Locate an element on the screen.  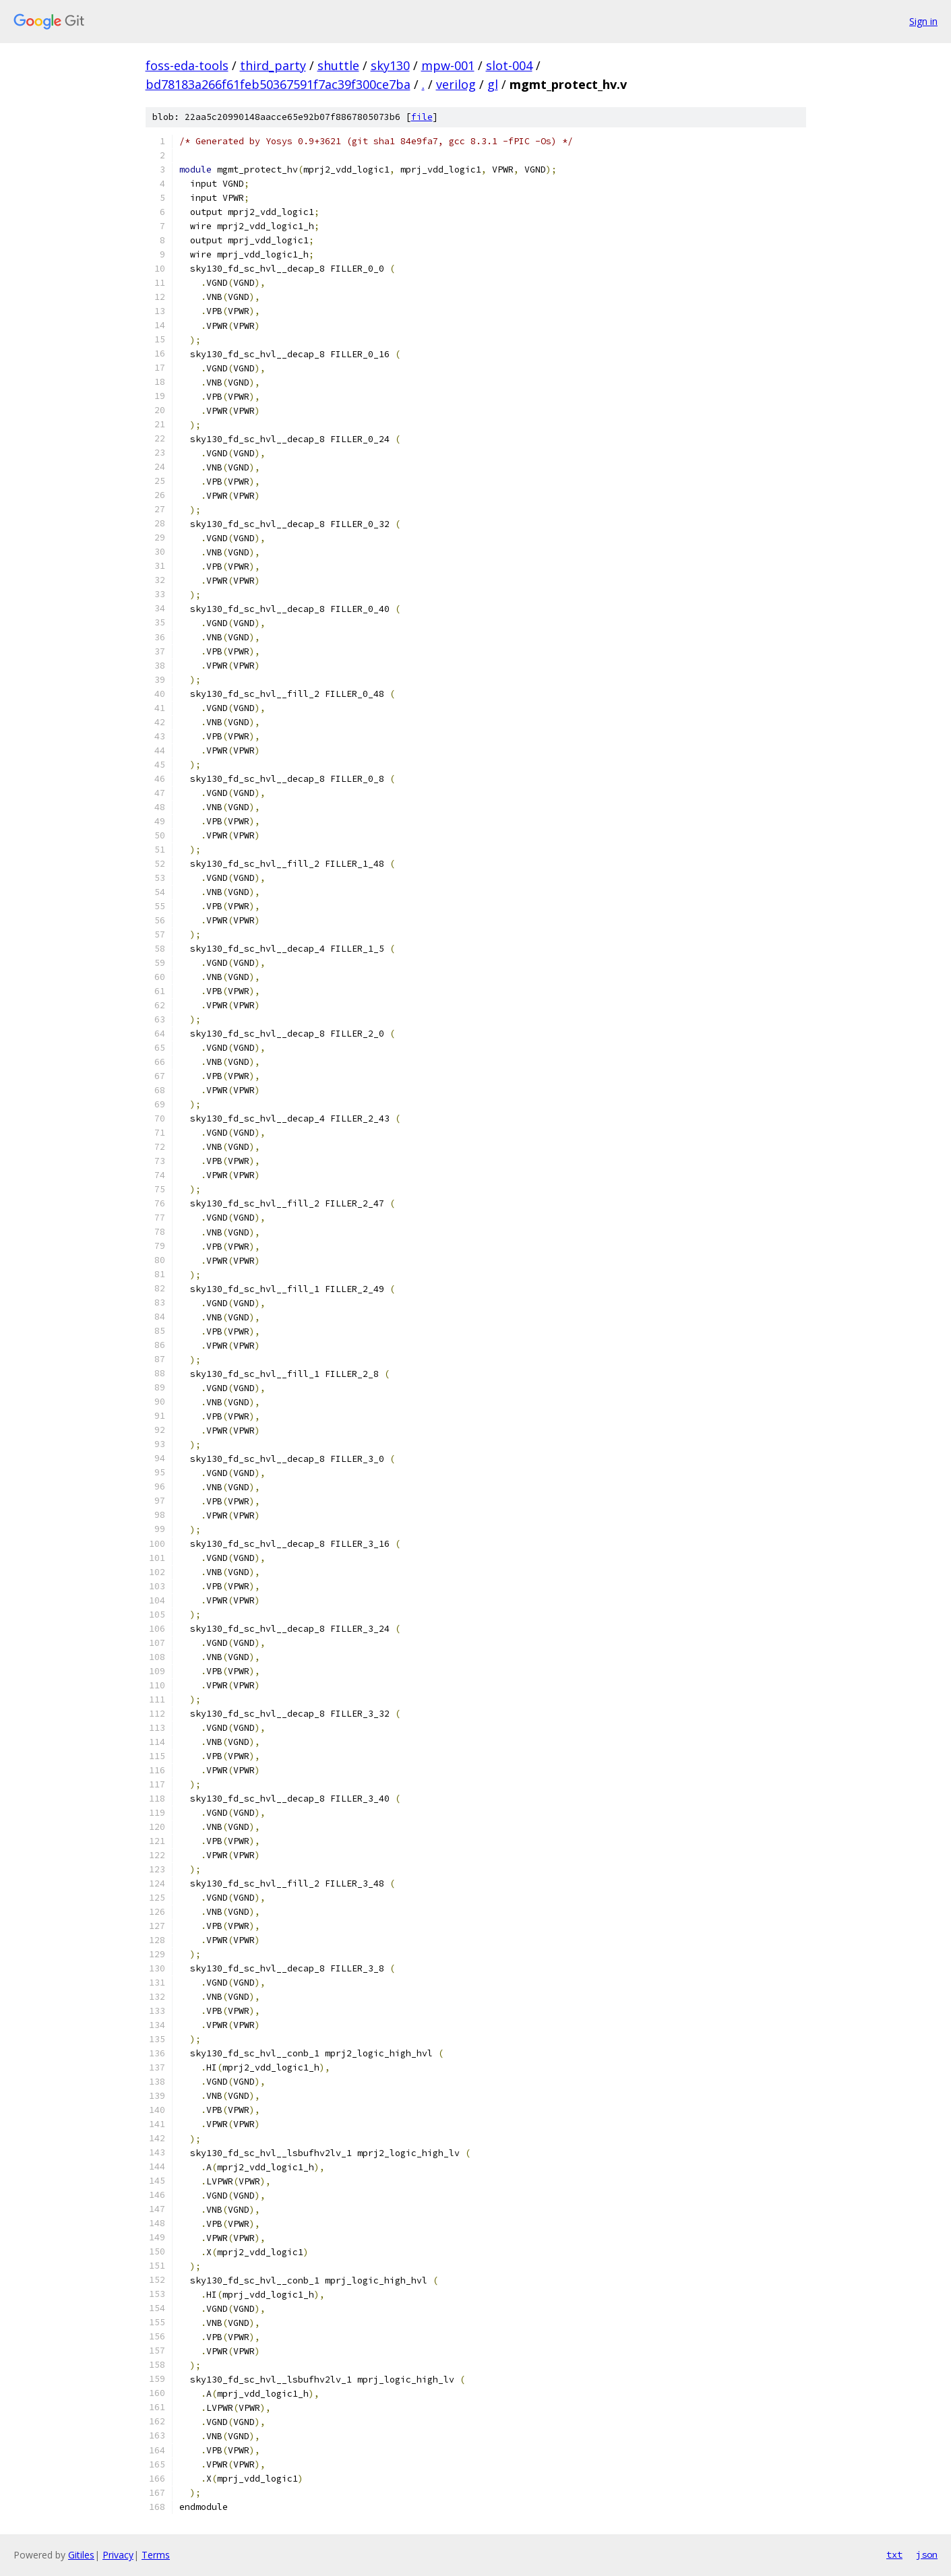
verilog is located at coordinates (456, 84).